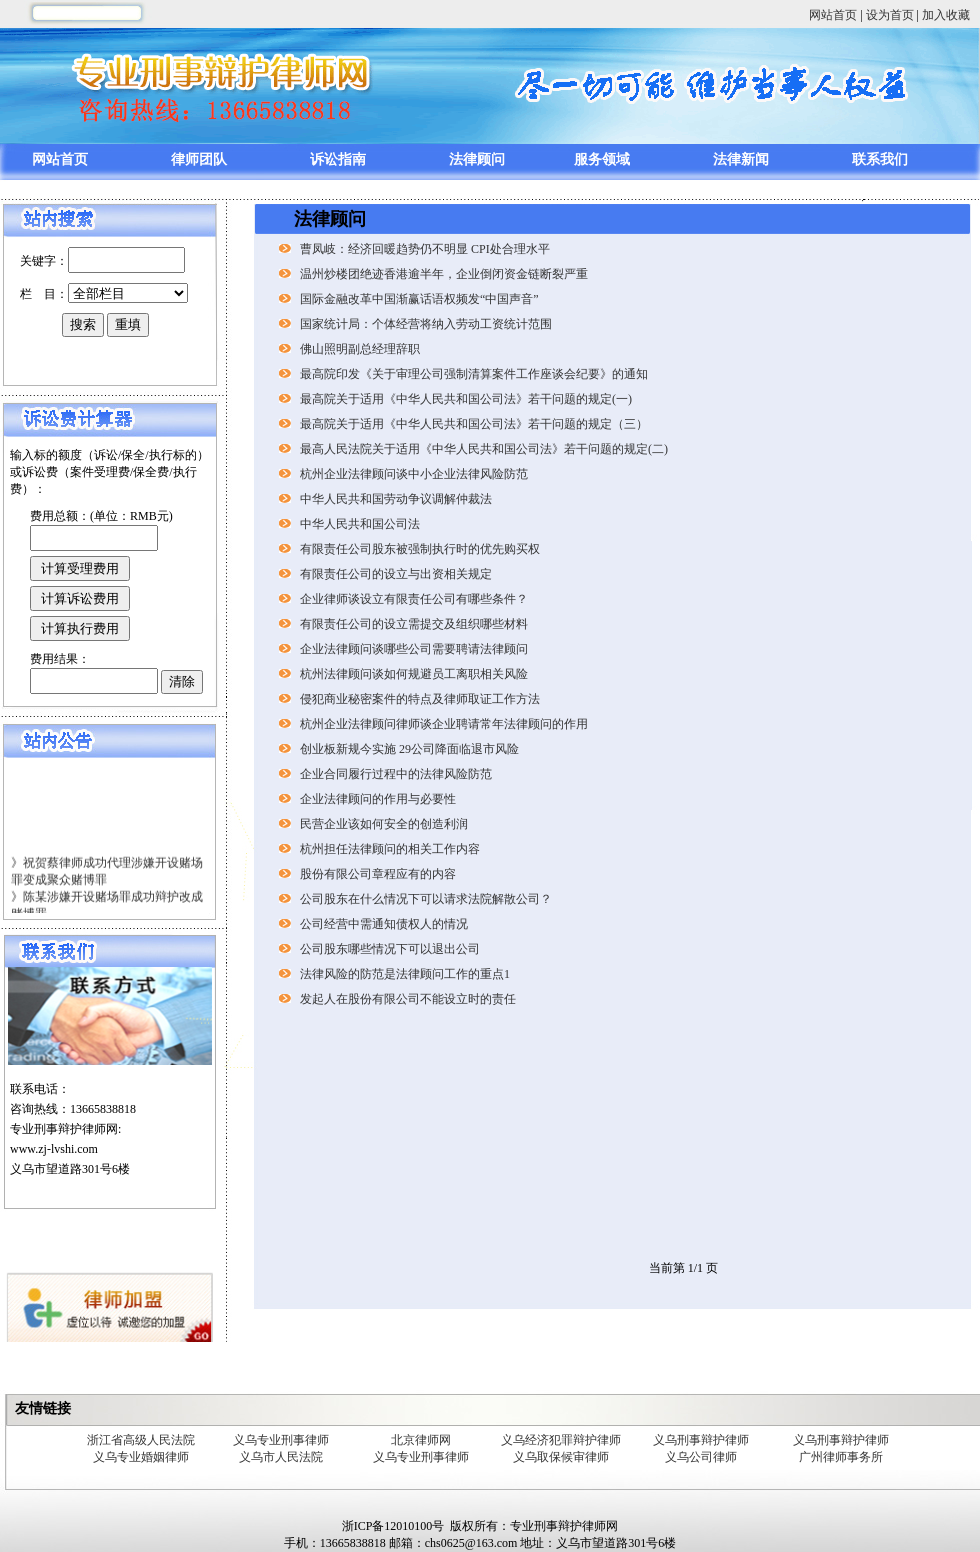 Image resolution: width=980 pixels, height=1552 pixels. I want to click on 杭州担任法律顾问的相关工作内容, so click(390, 849).